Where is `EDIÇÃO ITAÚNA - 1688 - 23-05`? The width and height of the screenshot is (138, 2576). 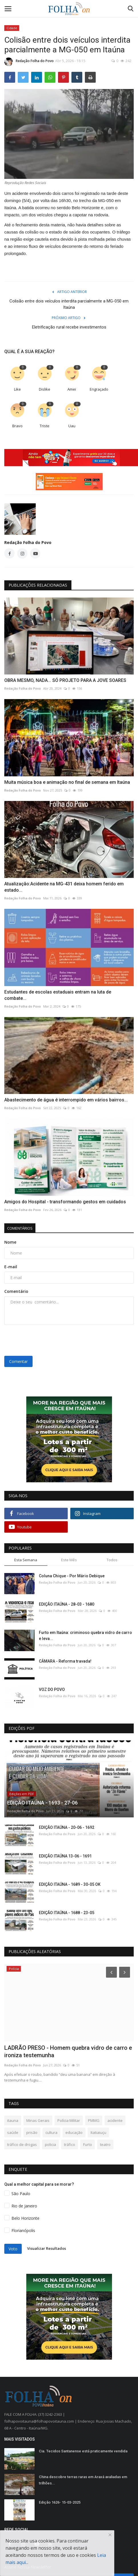
EDIÇÃO ITAÚNA - 1688 - 23-05 is located at coordinates (66, 1912).